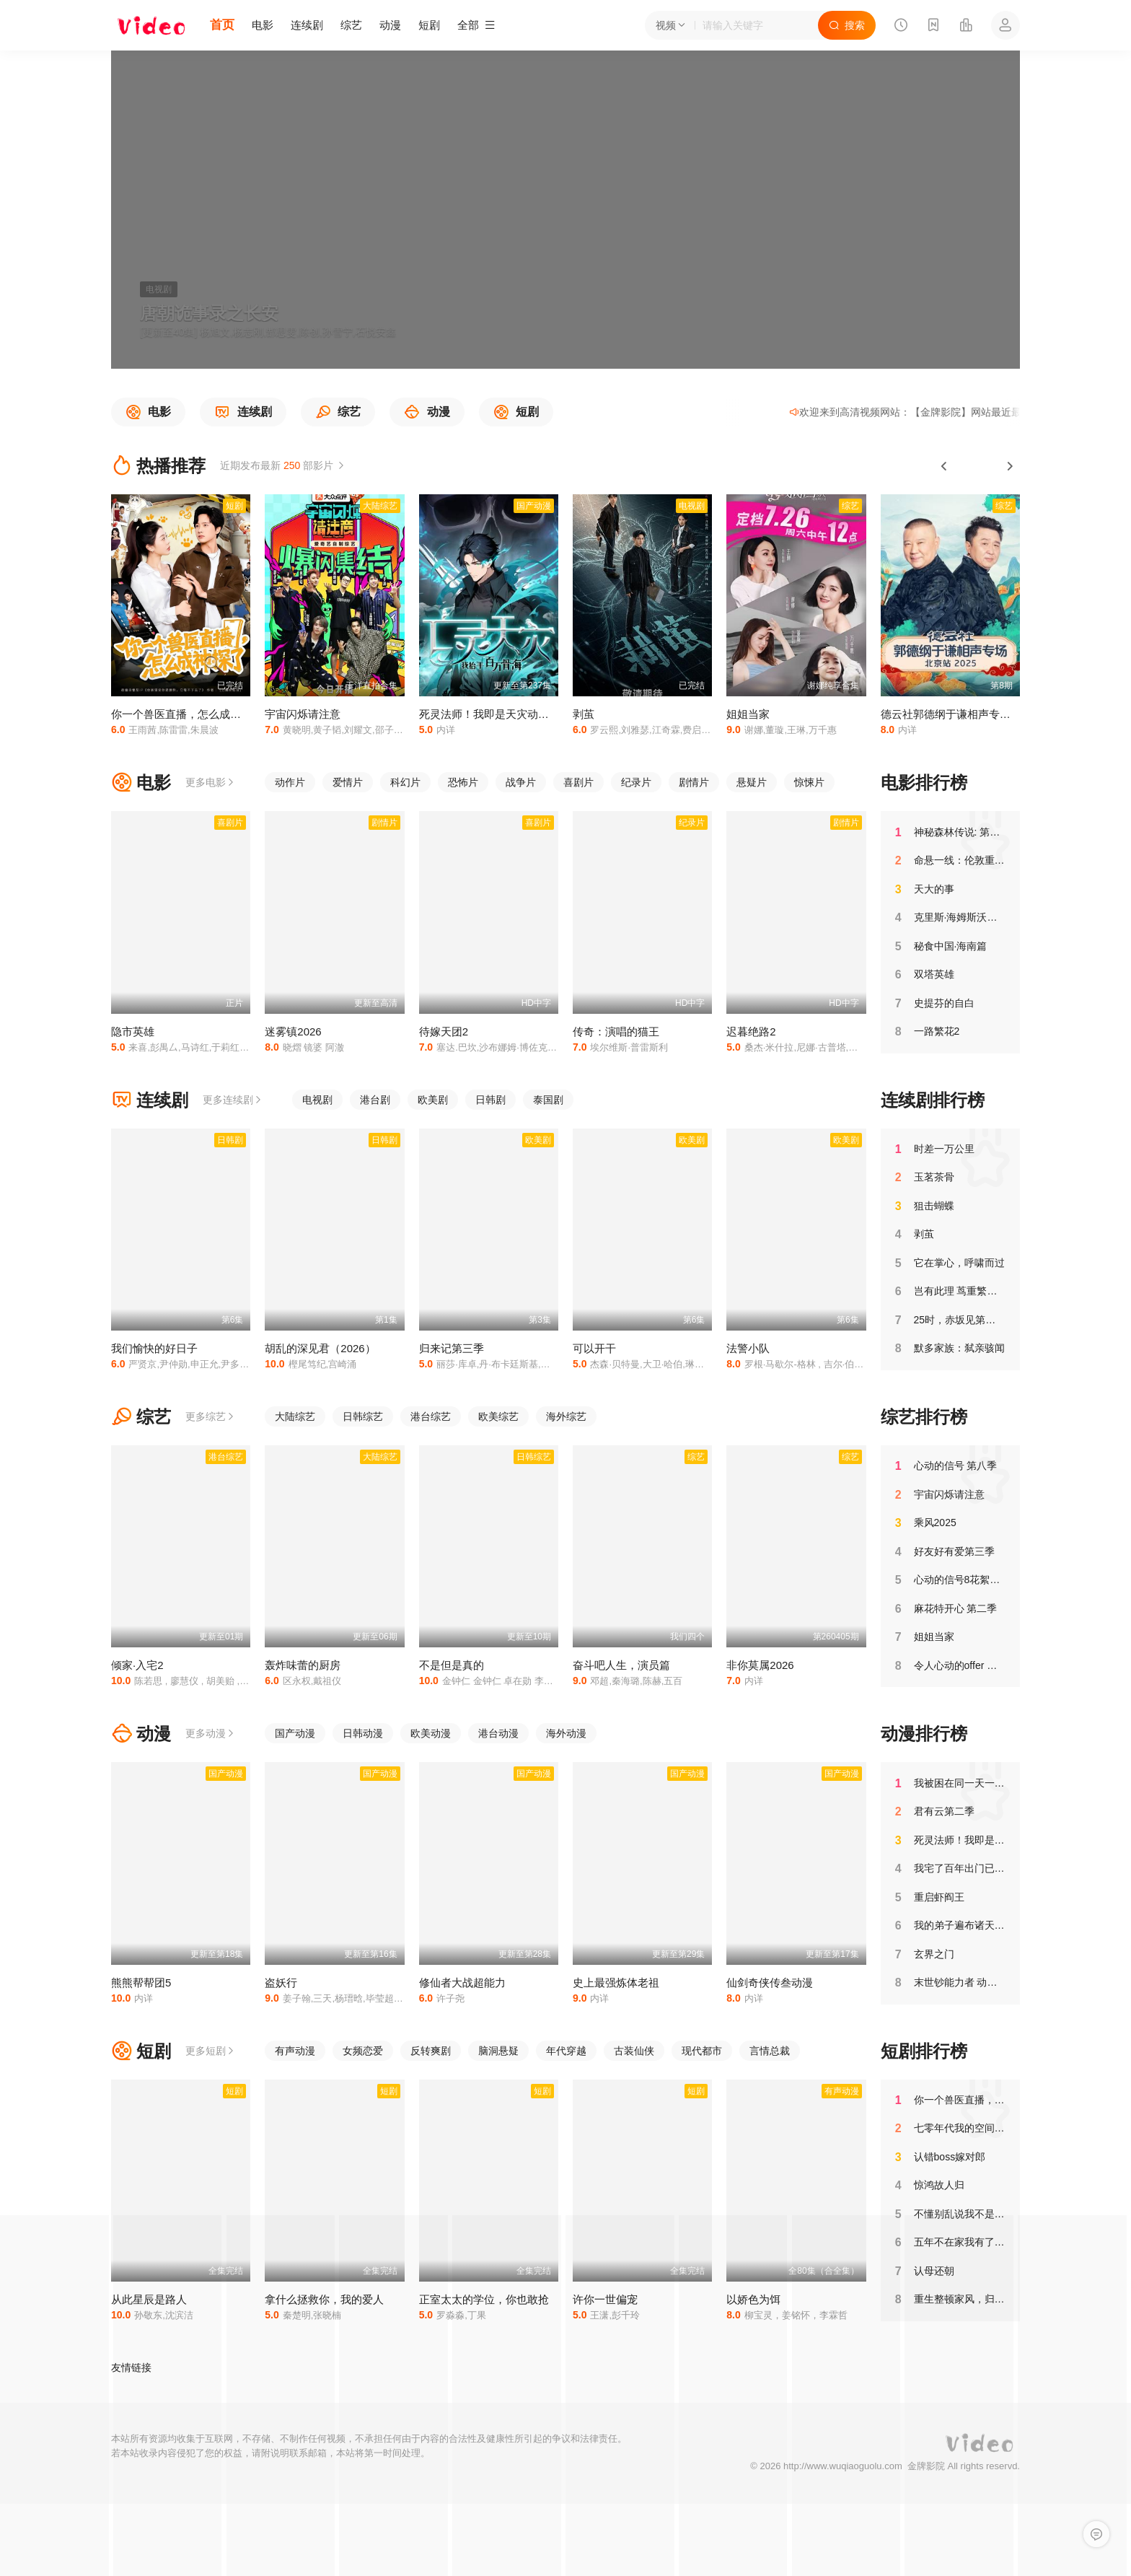 This screenshot has height=2576, width=1131. Describe the element at coordinates (621, 1665) in the screenshot. I see `奋斗吧人生，演员篇` at that location.